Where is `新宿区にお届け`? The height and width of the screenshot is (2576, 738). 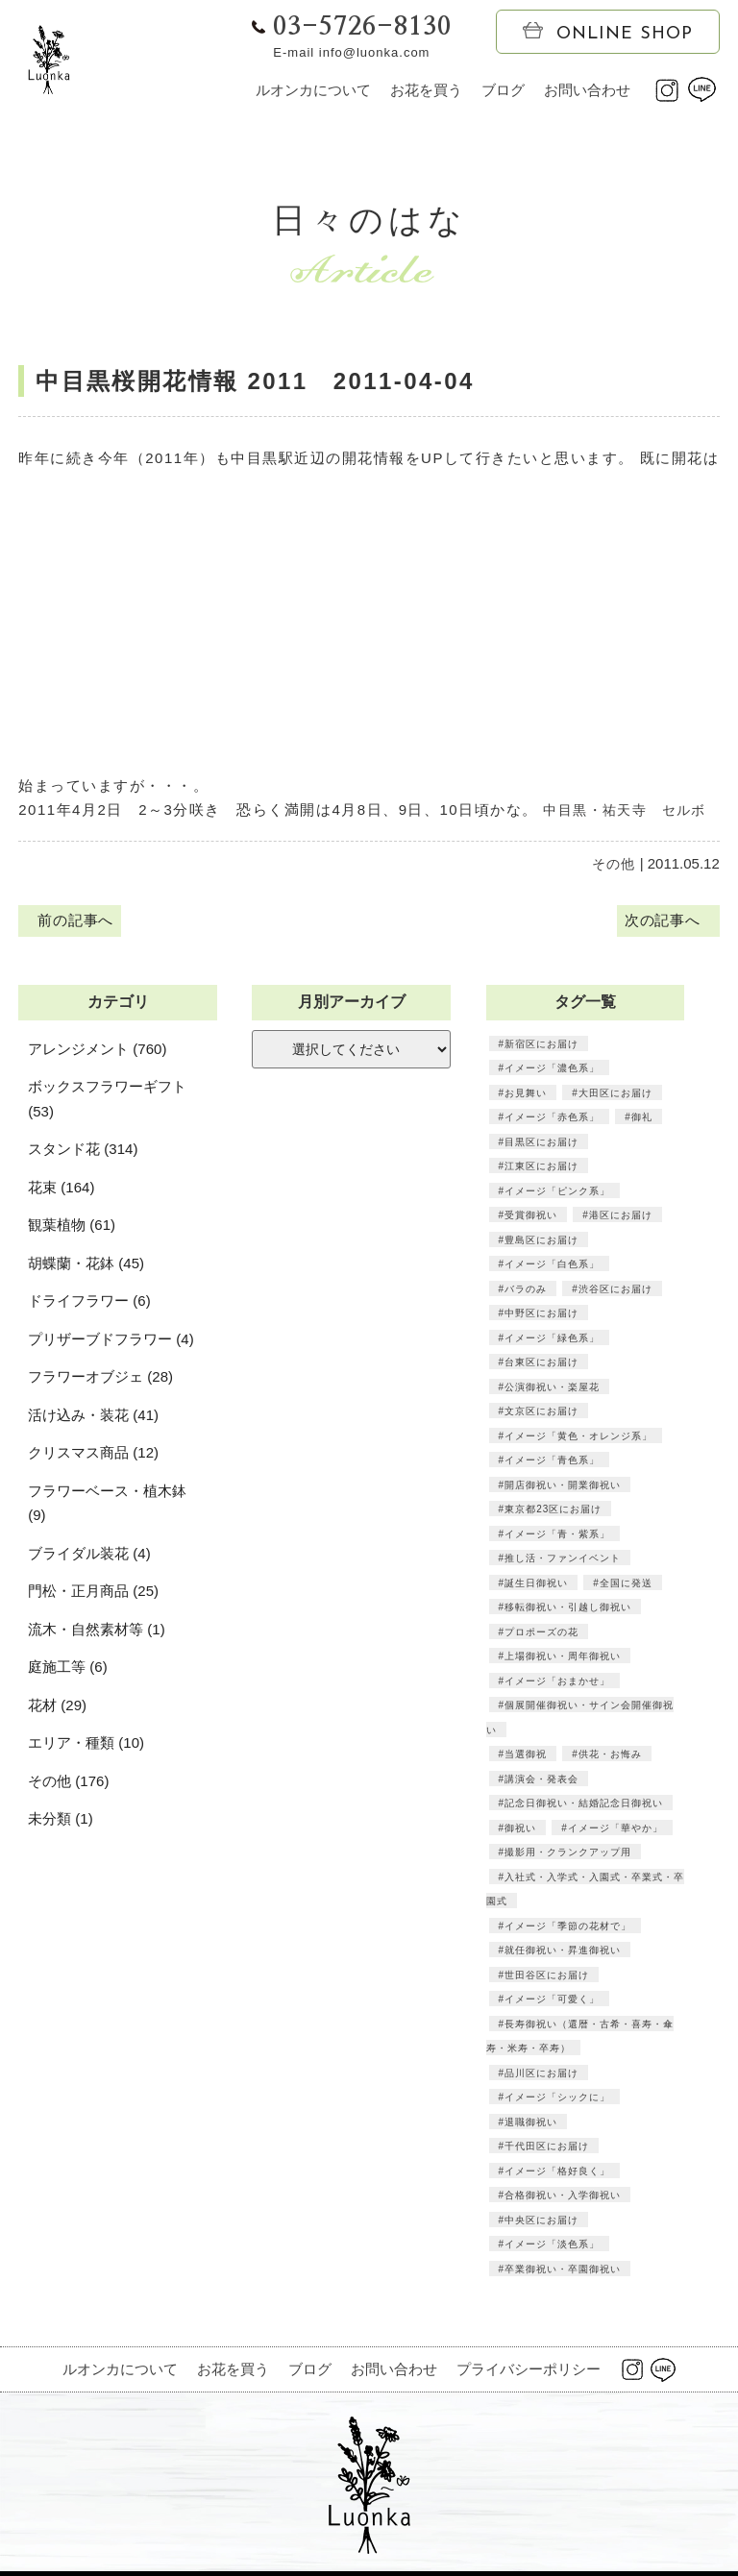 新宿区にお届け is located at coordinates (541, 1046).